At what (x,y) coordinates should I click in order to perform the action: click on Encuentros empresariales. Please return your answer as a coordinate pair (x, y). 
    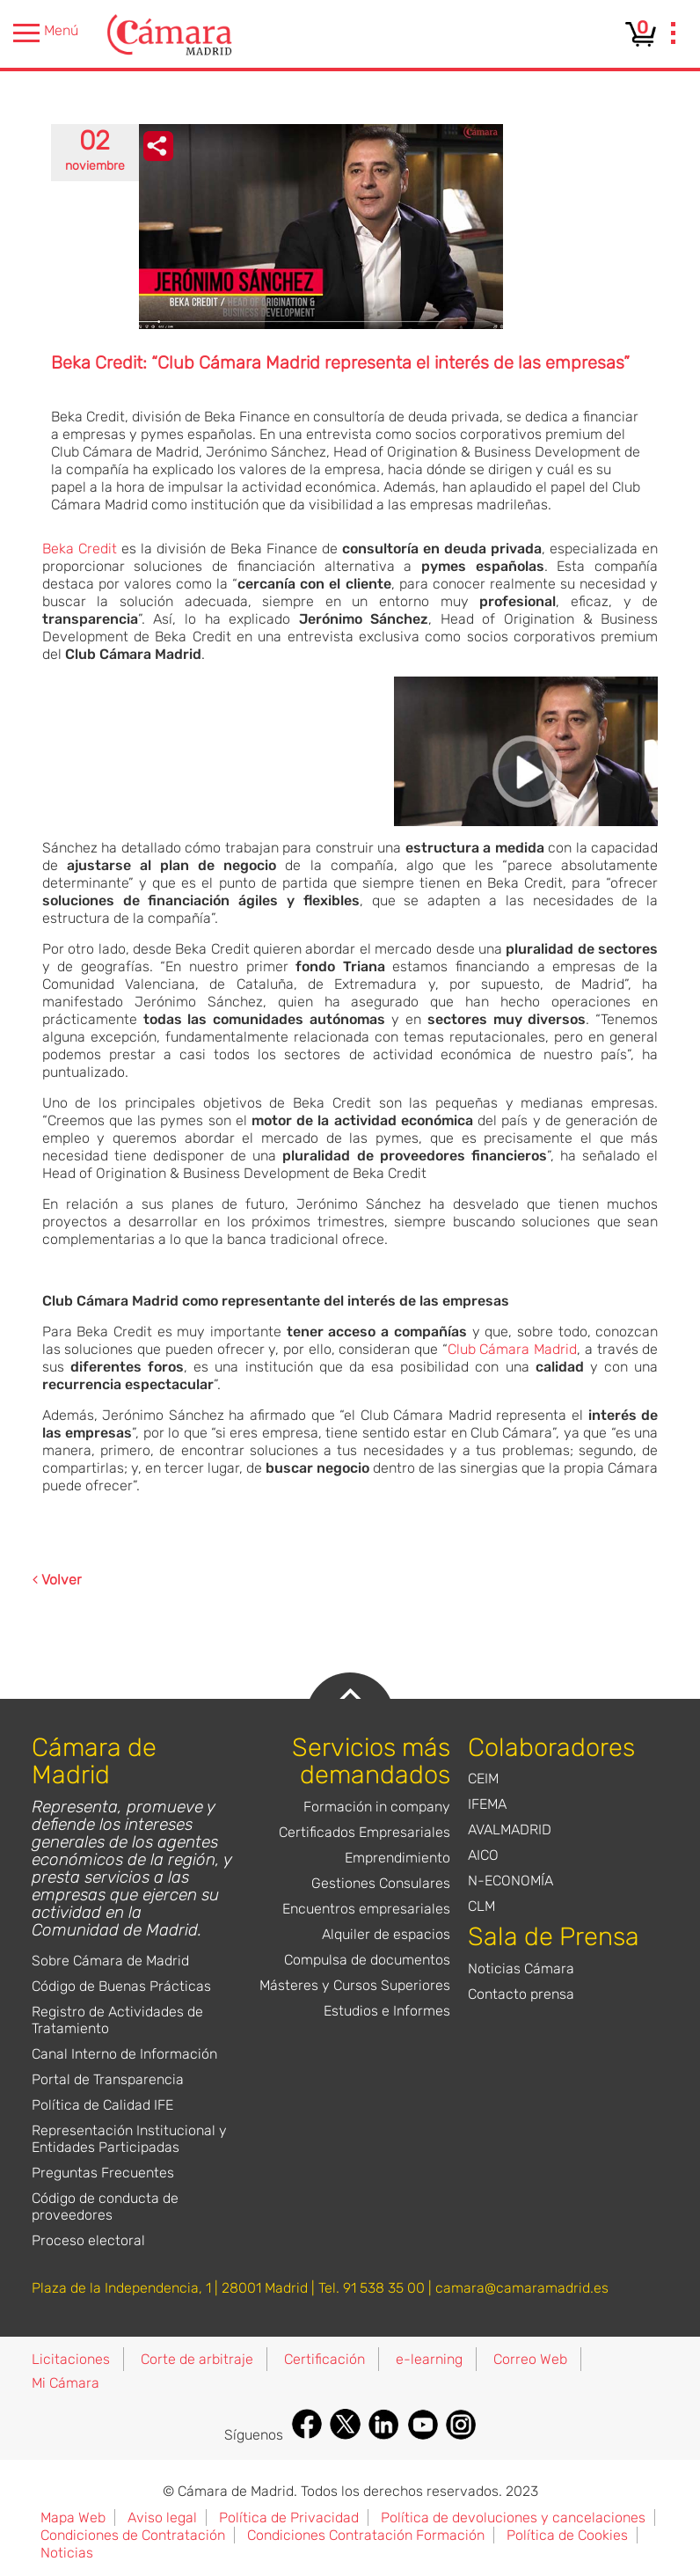
    Looking at the image, I should click on (366, 1908).